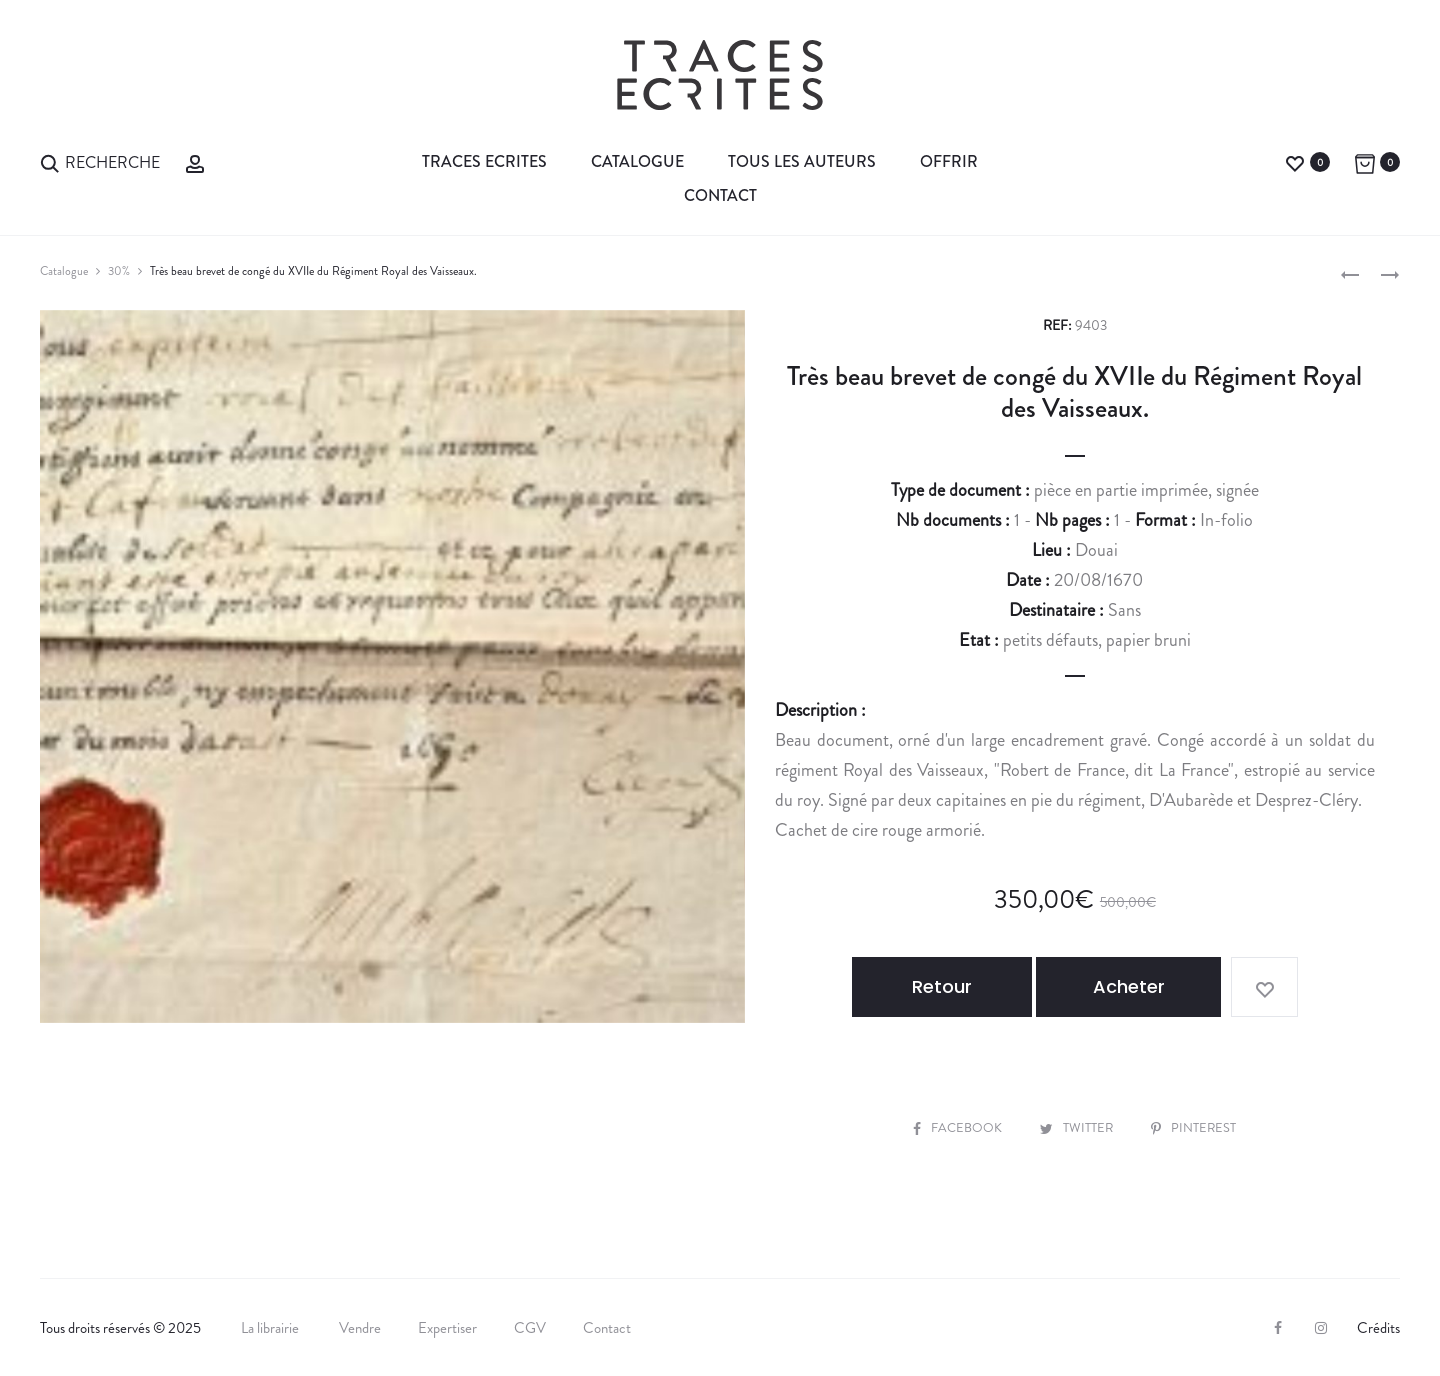  What do you see at coordinates (948, 986) in the screenshot?
I see `Retour` at bounding box center [948, 986].